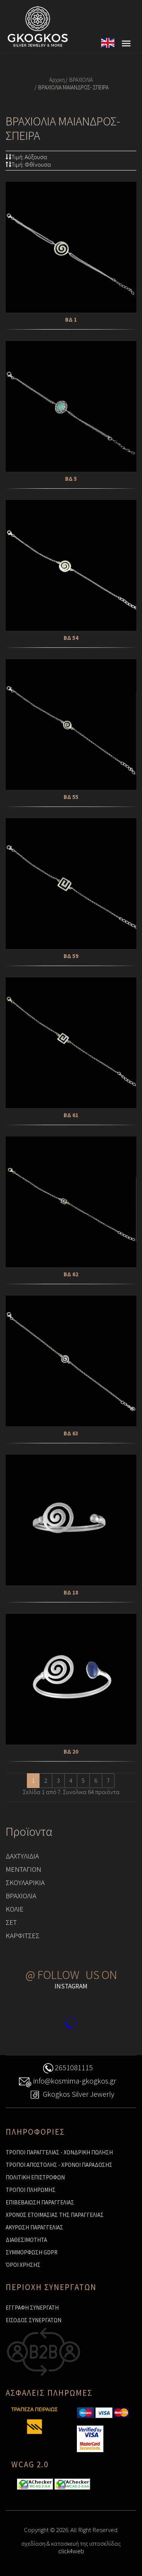 This screenshot has height=2576, width=142. I want to click on ΒΔ 62, so click(71, 1274).